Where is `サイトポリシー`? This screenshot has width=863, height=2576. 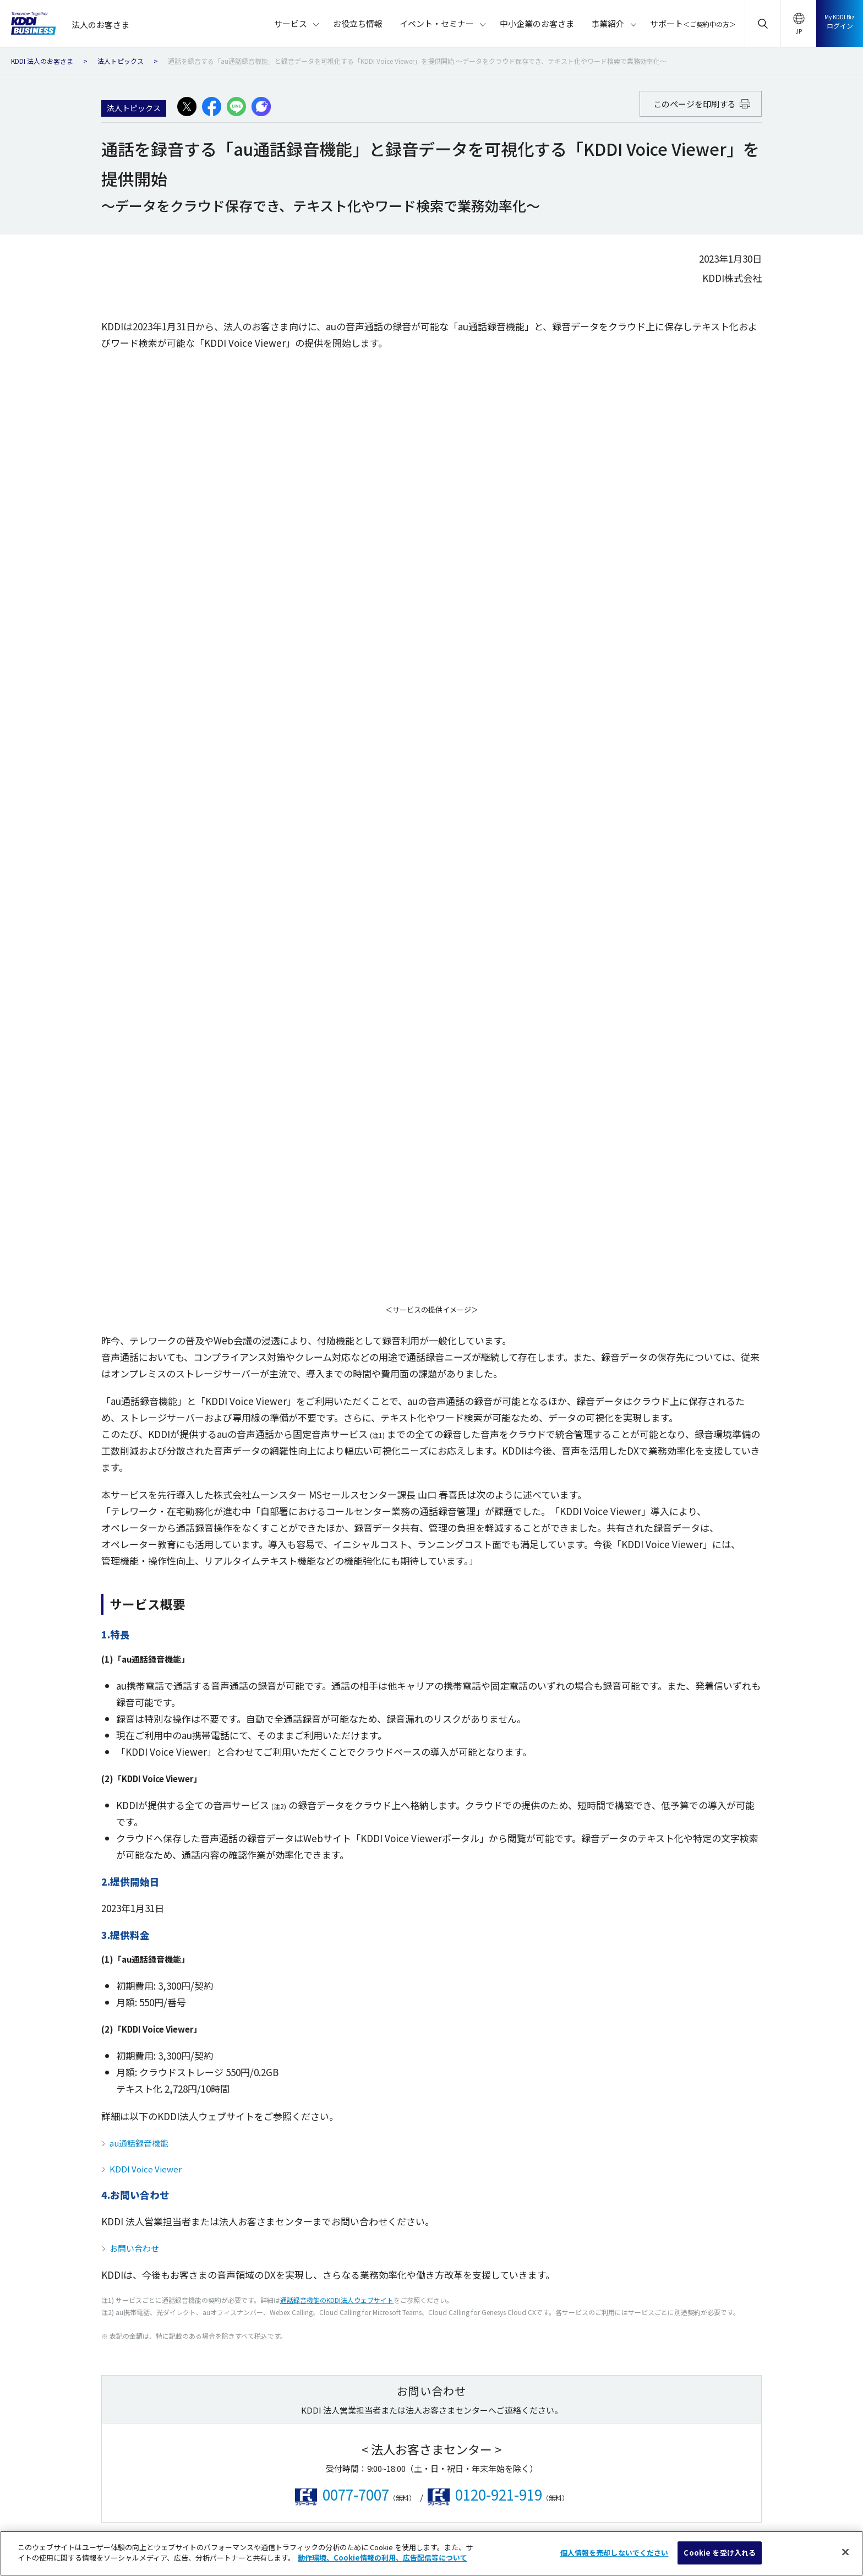
サイトポリシー is located at coordinates (201, 2495).